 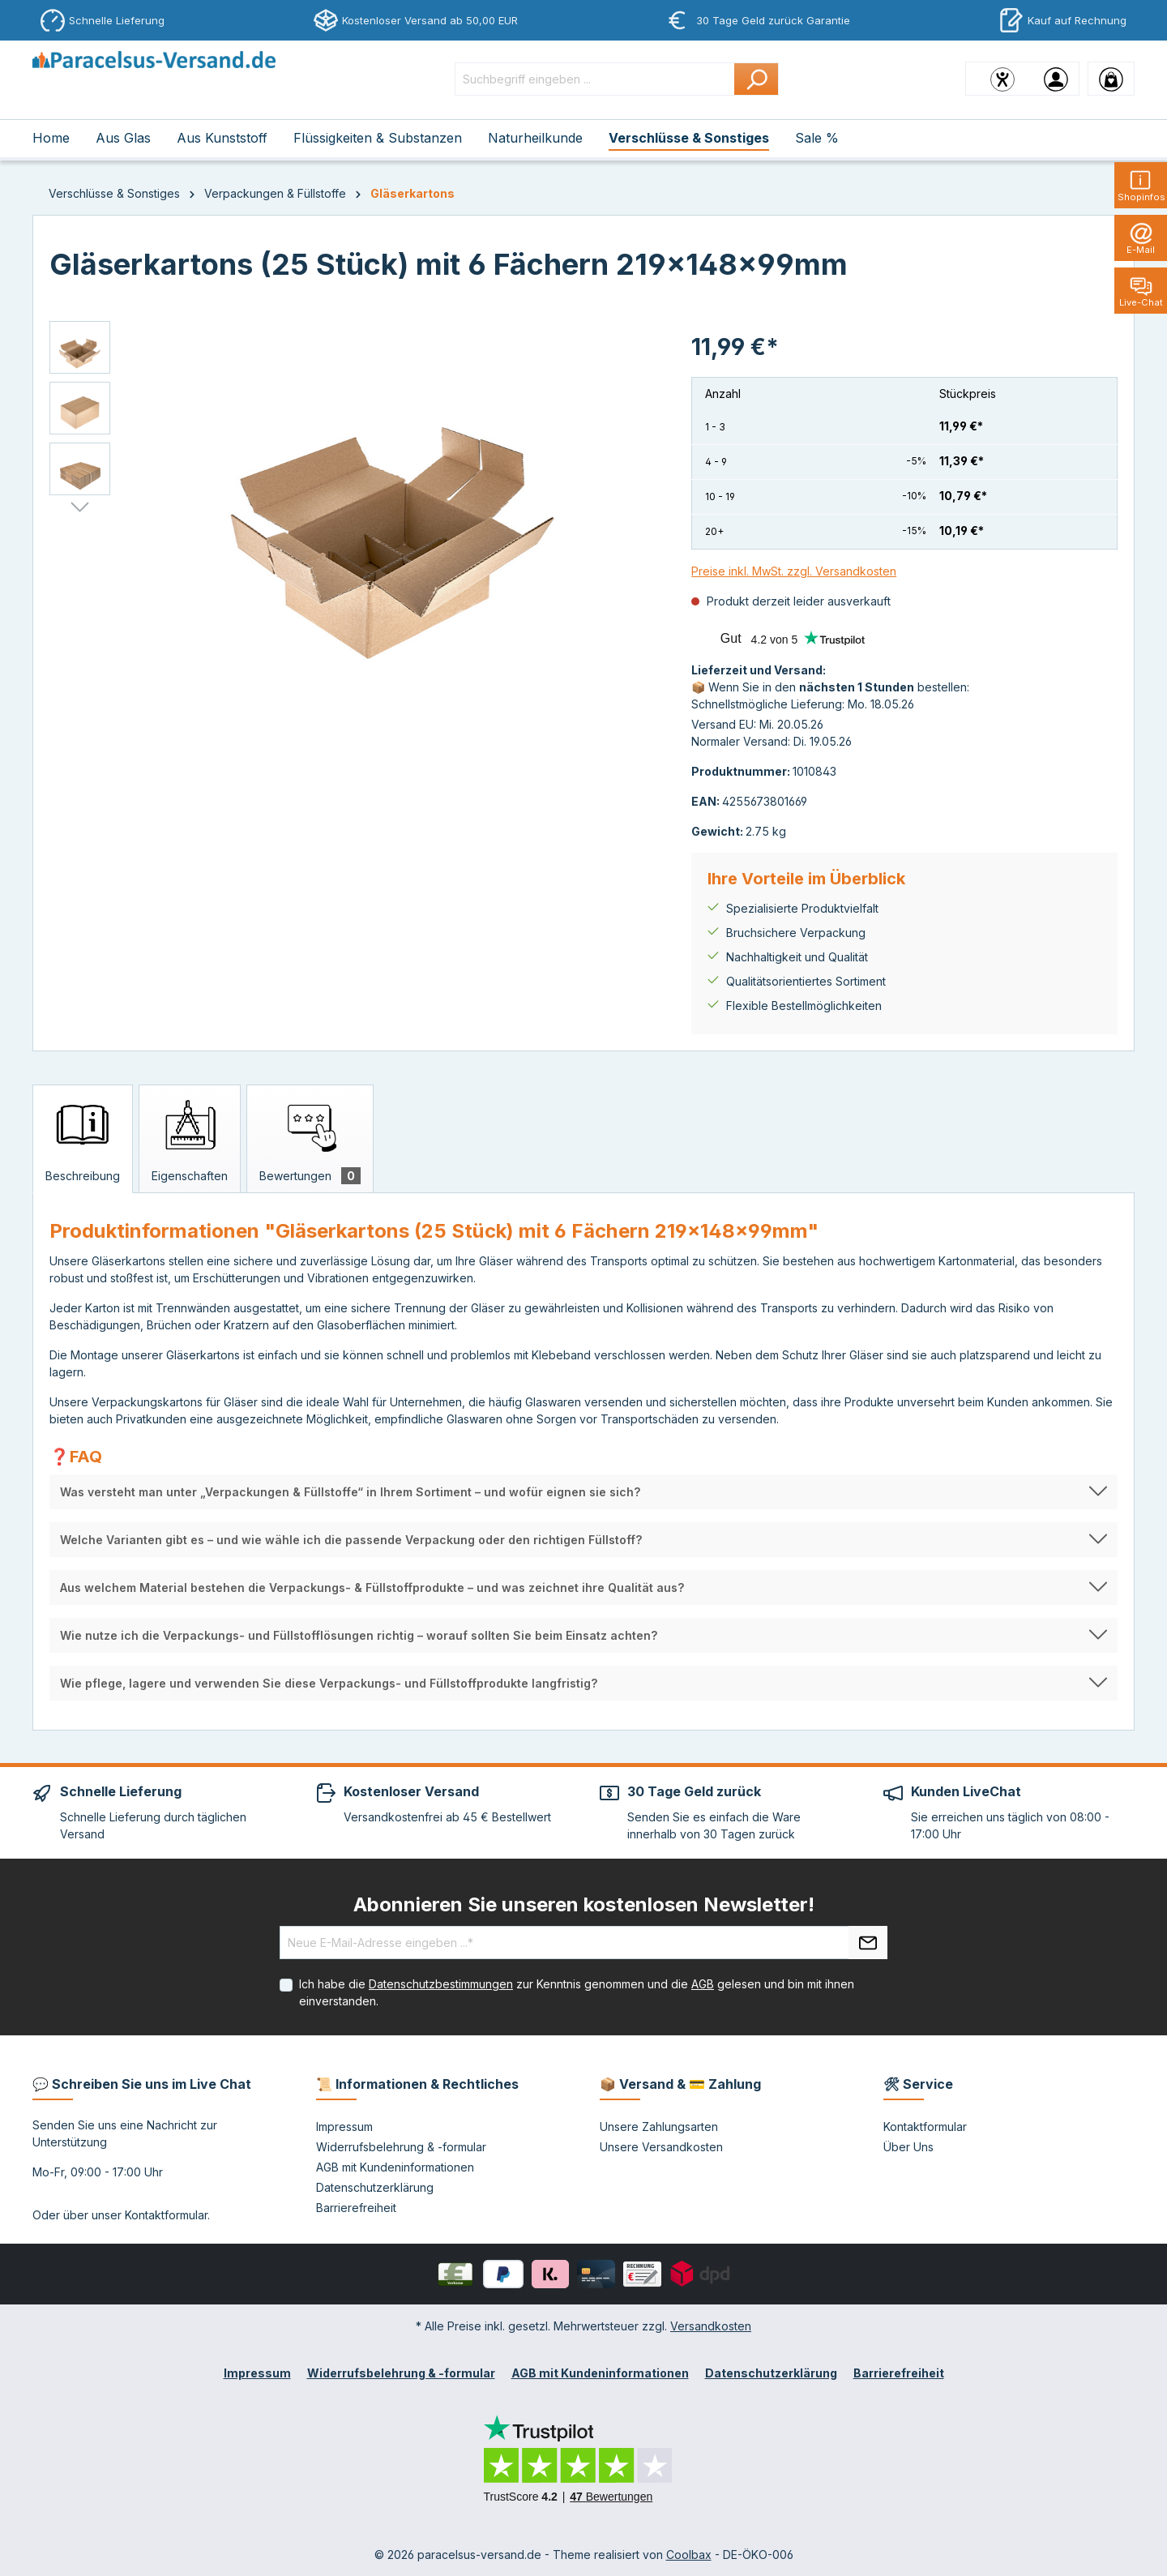 I want to click on [Warenkorb], so click(x=1111, y=78).